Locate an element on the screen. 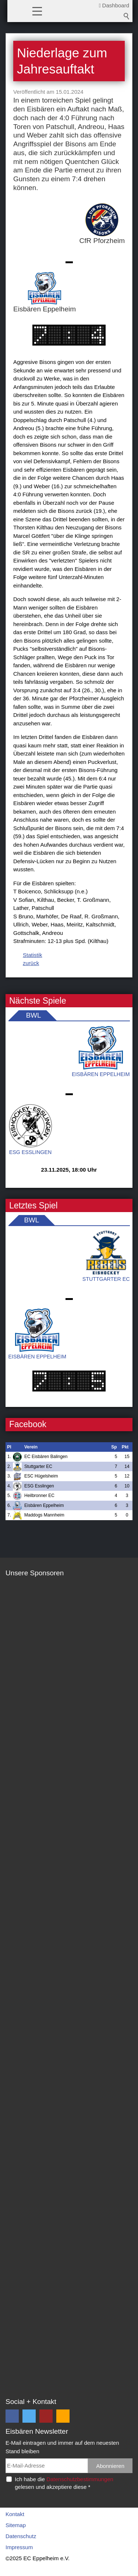 Image resolution: width=138 pixels, height=2576 pixels. Sitemap is located at coordinates (16, 2525).